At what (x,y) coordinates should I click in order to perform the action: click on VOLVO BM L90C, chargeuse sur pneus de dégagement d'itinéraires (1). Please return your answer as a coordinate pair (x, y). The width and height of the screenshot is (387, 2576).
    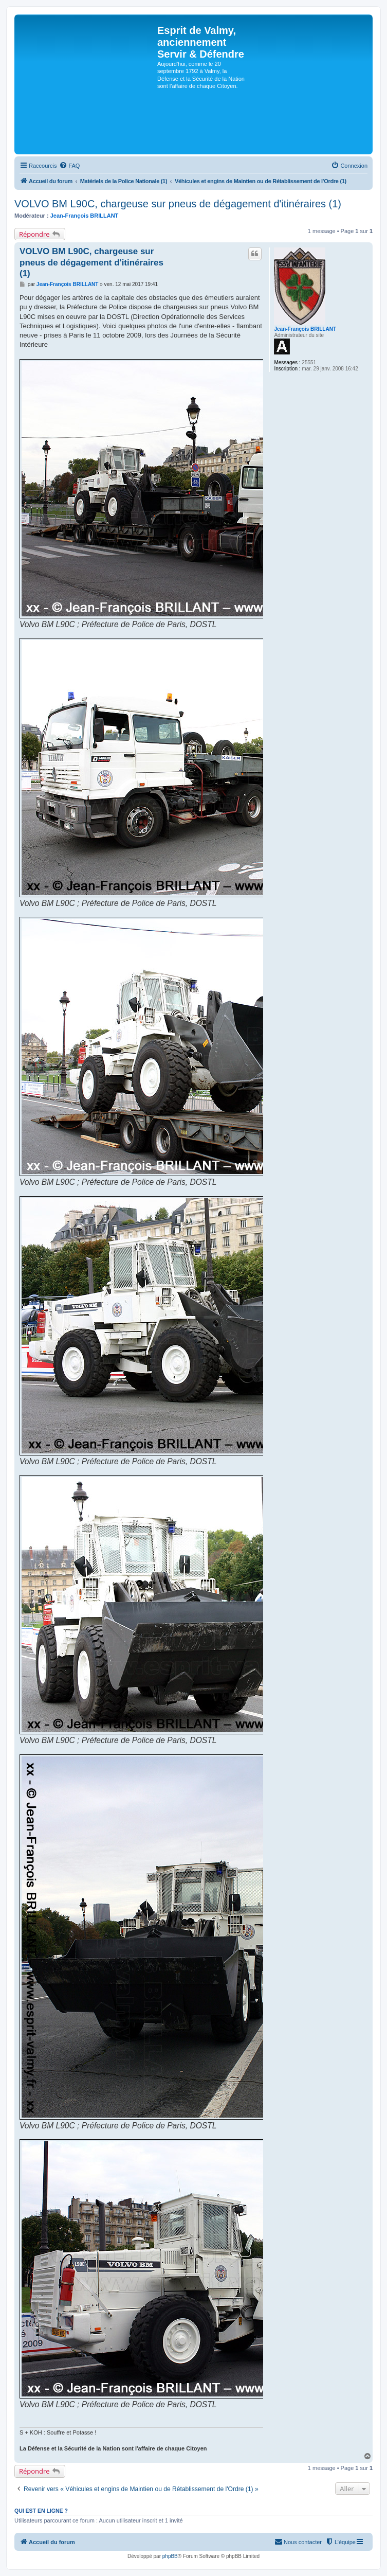
    Looking at the image, I should click on (177, 203).